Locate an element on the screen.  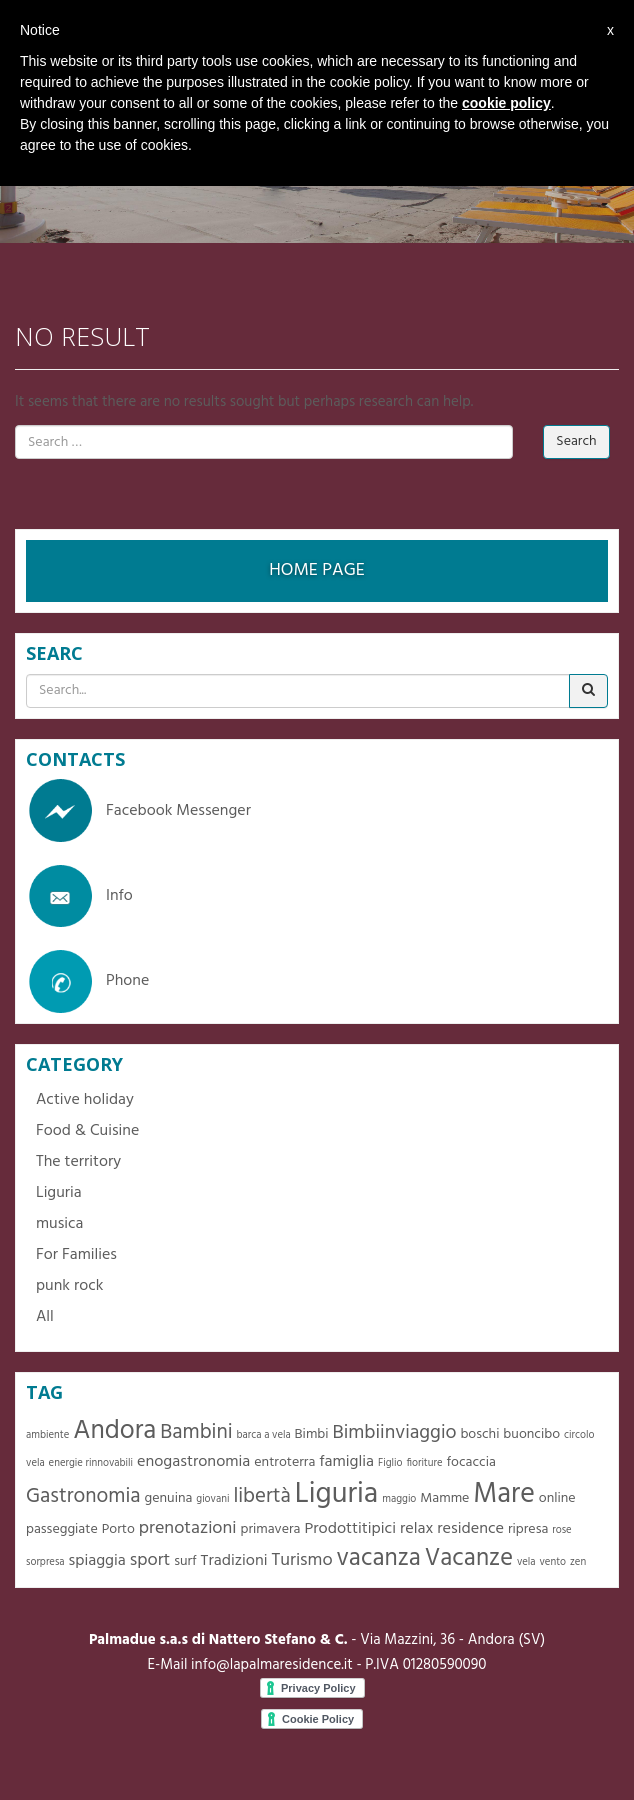
ambiente [ambiente (1 item)] is located at coordinates (47, 1435).